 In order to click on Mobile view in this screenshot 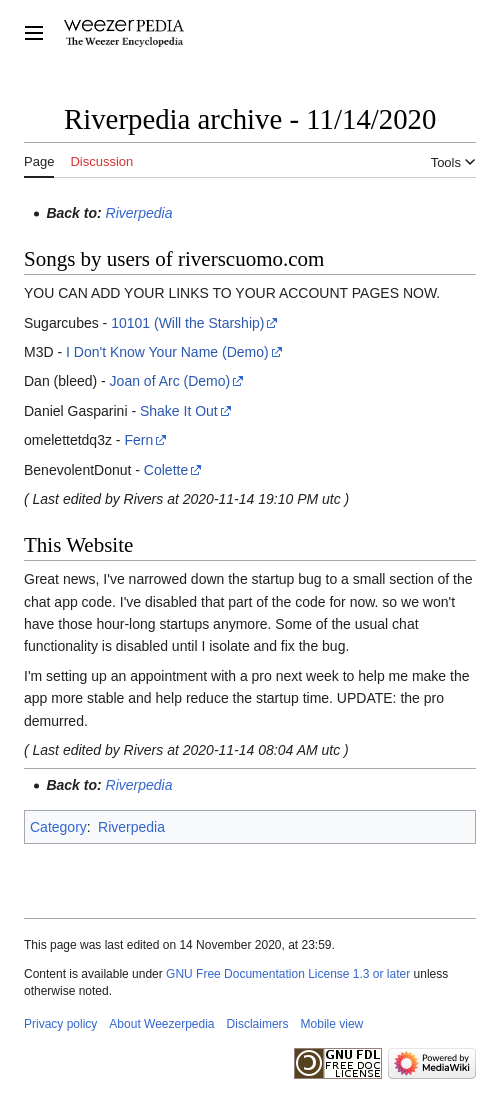, I will do `click(332, 1024)`.